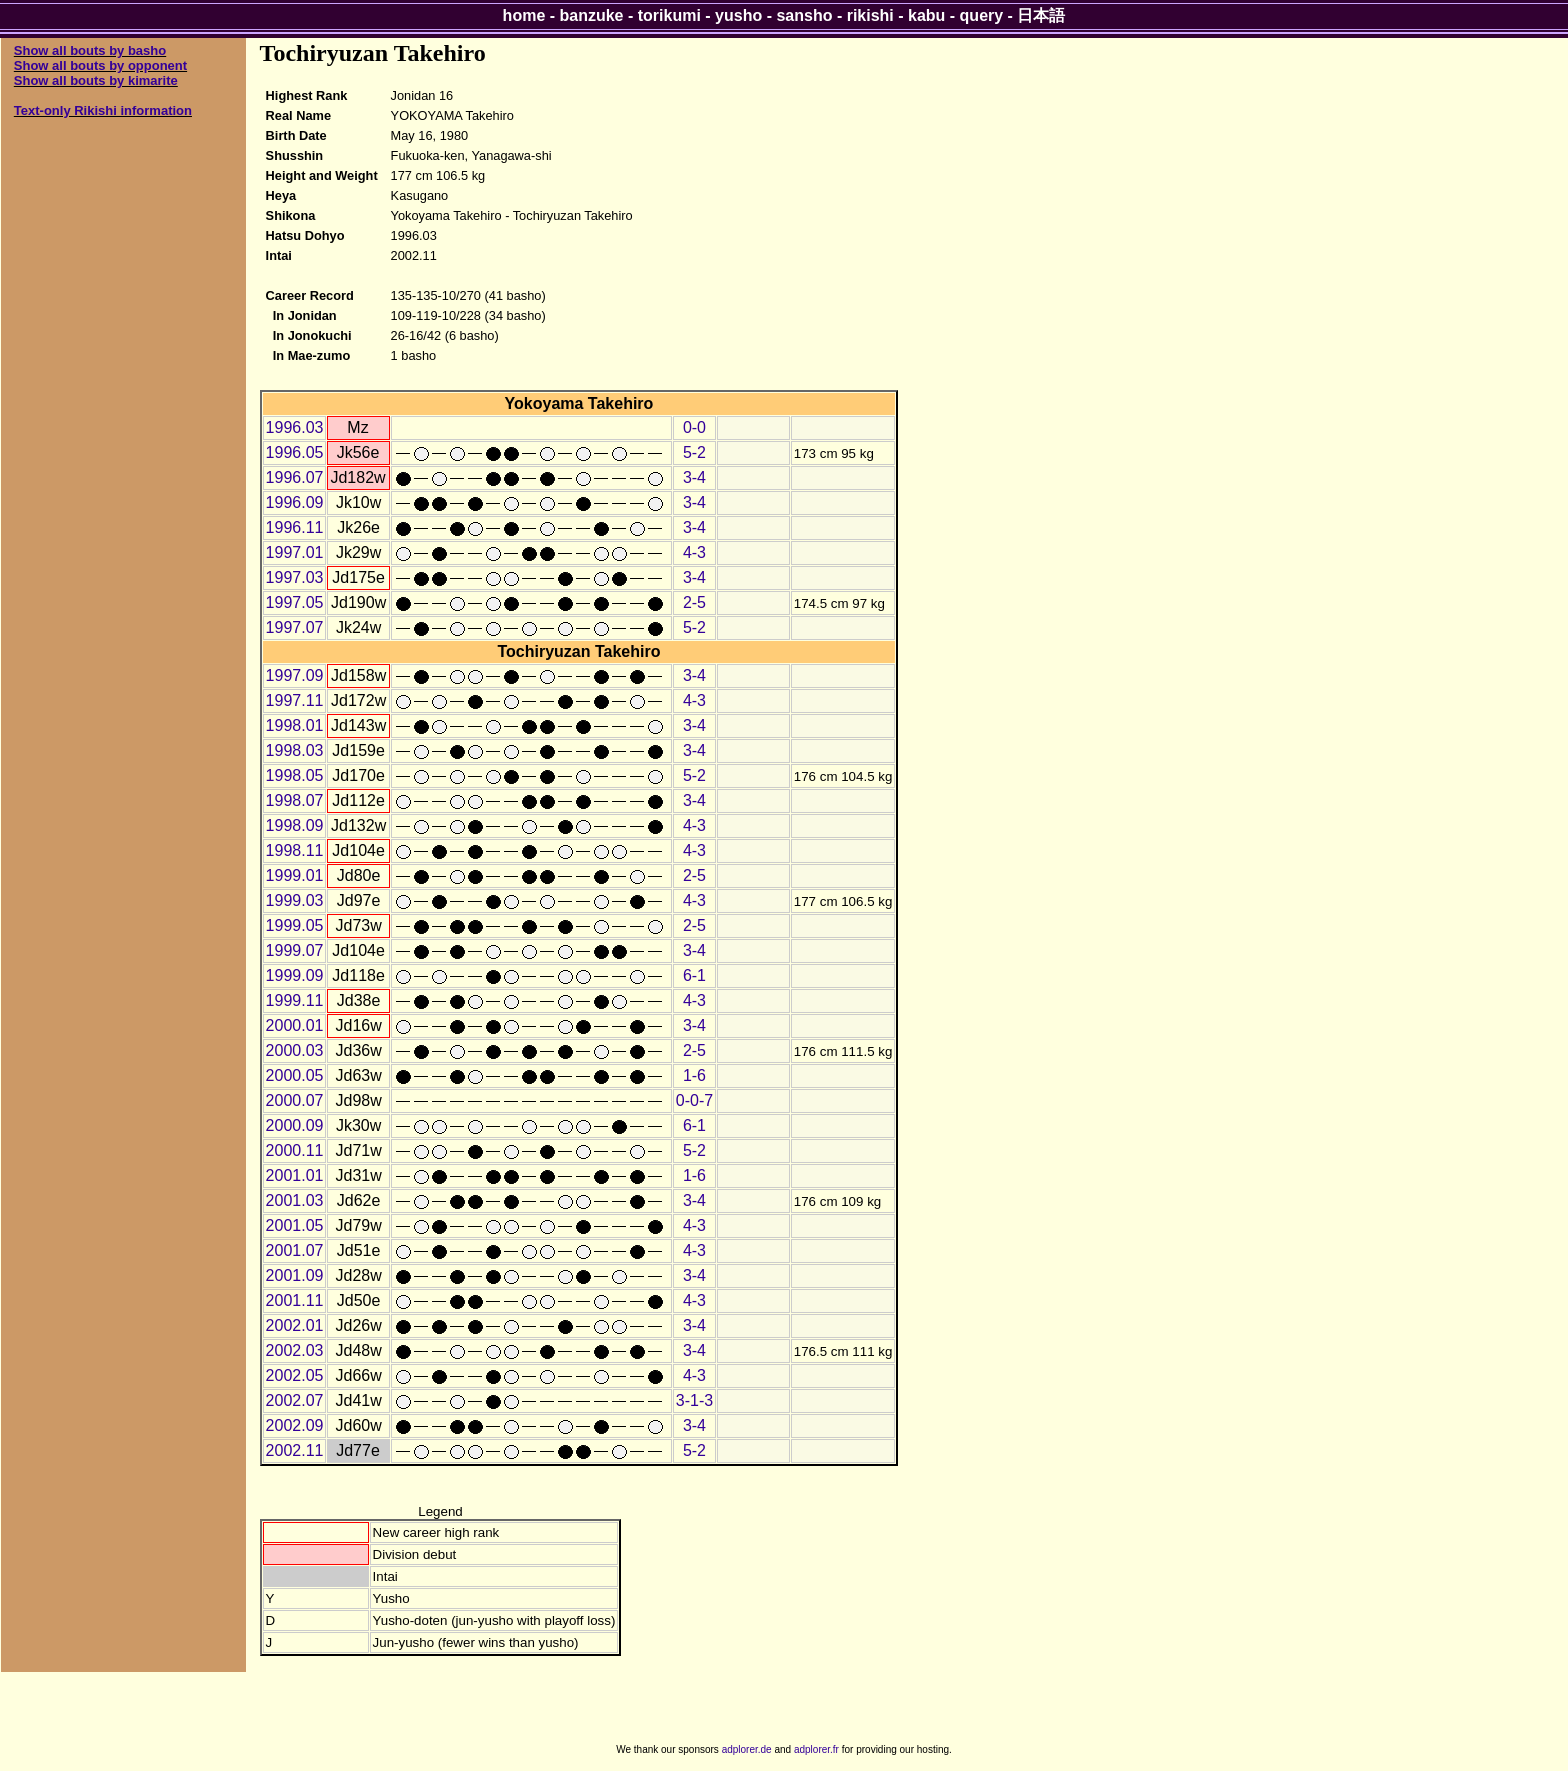  What do you see at coordinates (295, 502) in the screenshot?
I see `1996.09` at bounding box center [295, 502].